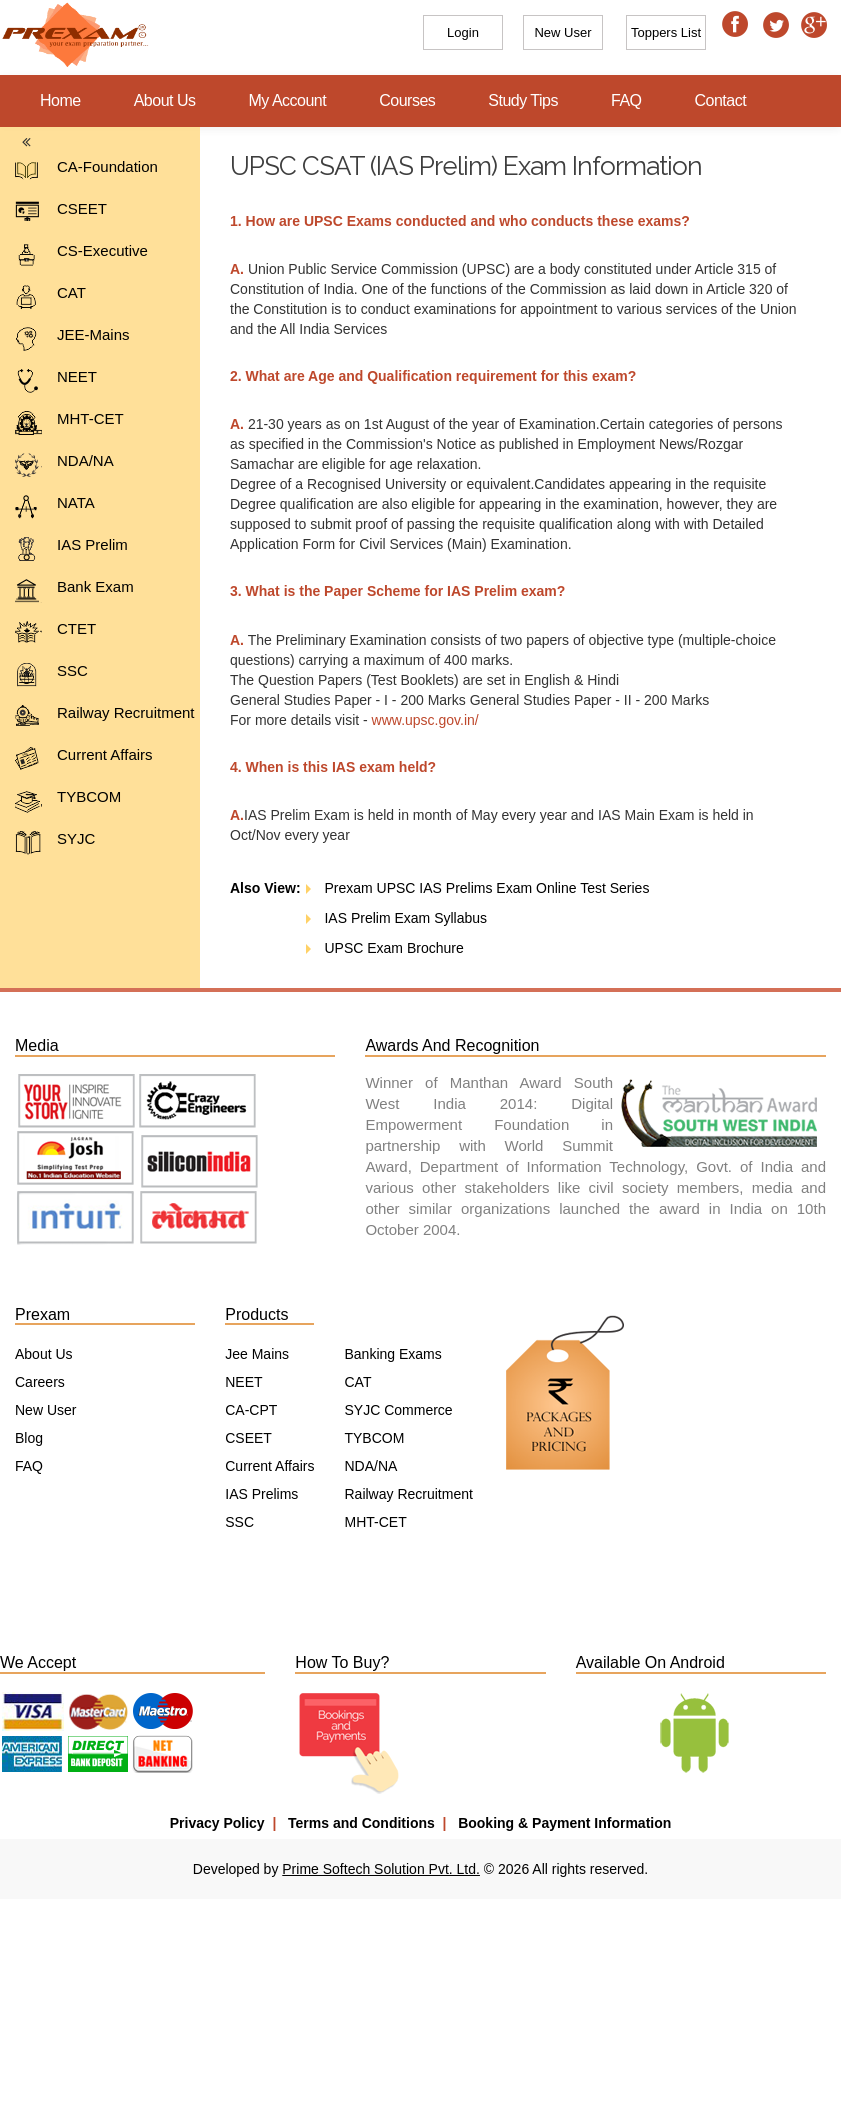 The width and height of the screenshot is (841, 2121). I want to click on CA-Foundation, so click(86, 170).